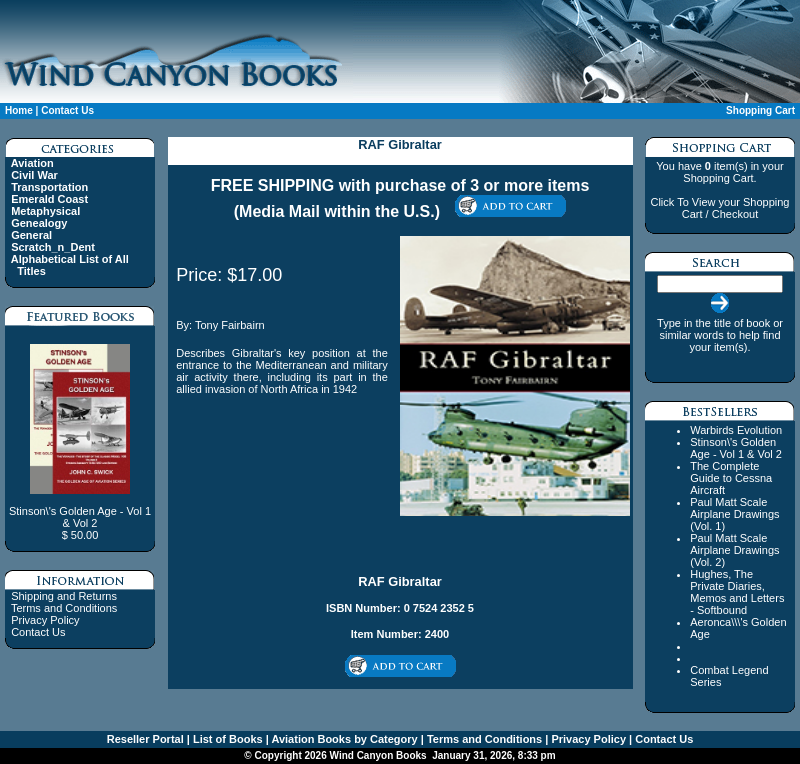 The image size is (800, 764). I want to click on Hughes, The Private Diaries, Memos and Letters - Softbound, so click(737, 592).